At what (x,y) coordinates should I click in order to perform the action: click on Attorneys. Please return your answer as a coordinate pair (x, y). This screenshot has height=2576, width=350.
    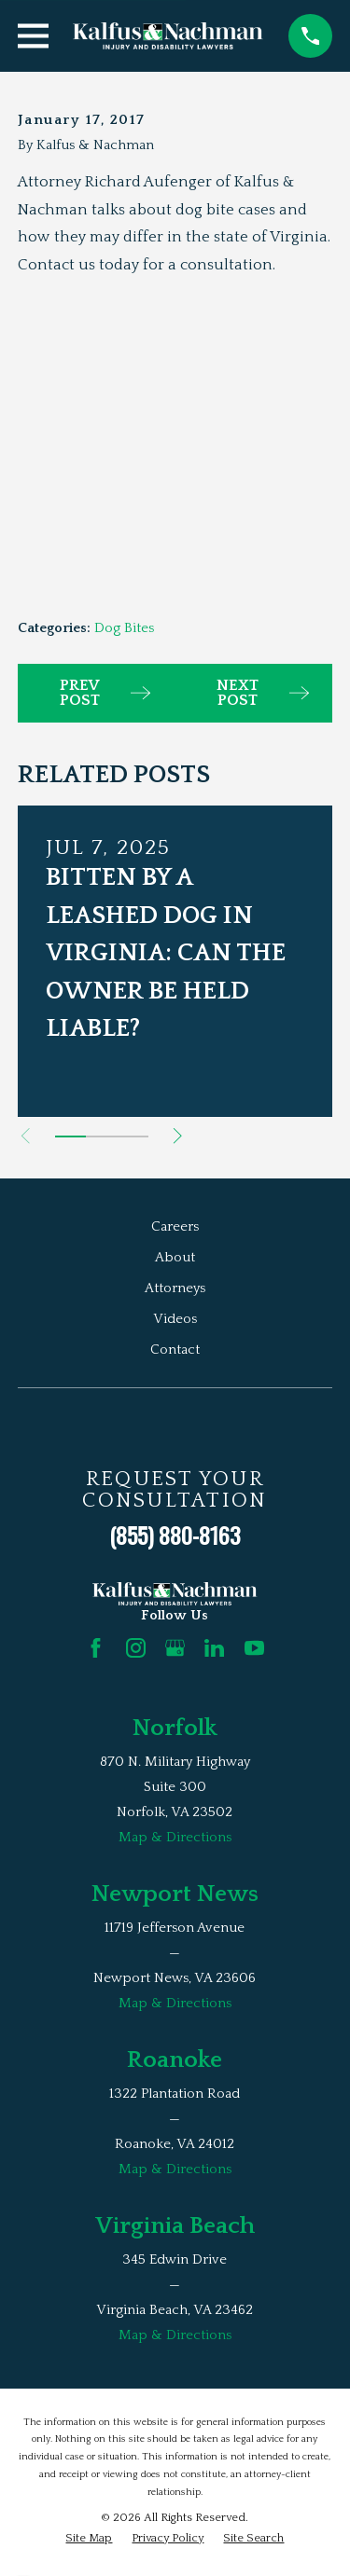
    Looking at the image, I should click on (175, 1288).